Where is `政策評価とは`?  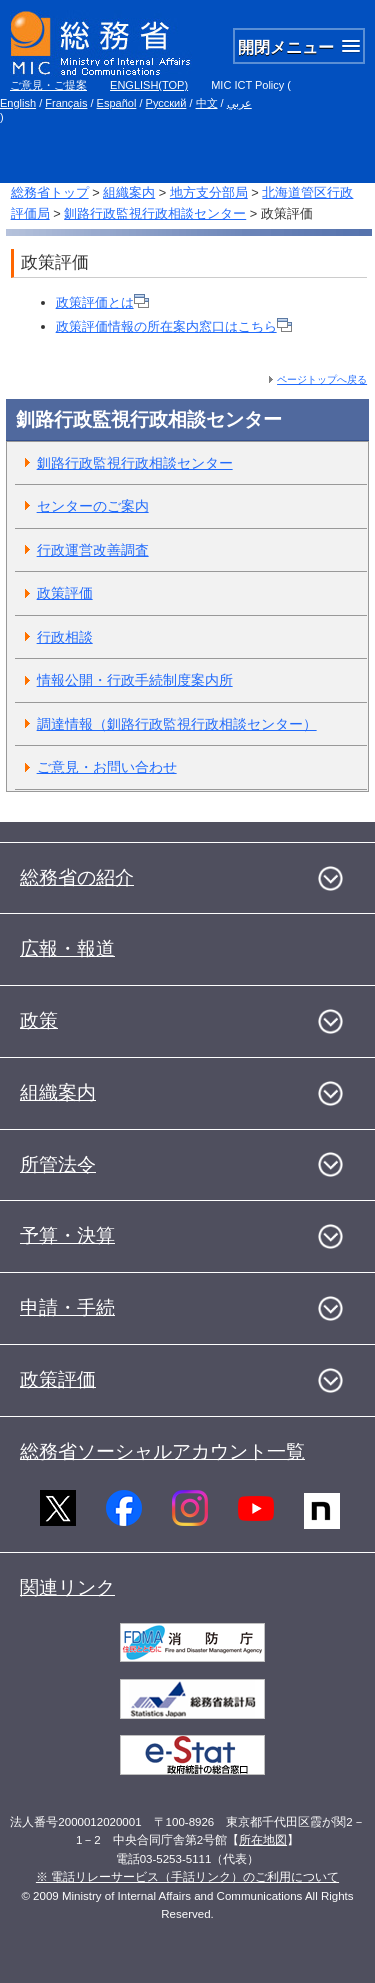
政策評価とは is located at coordinates (102, 302).